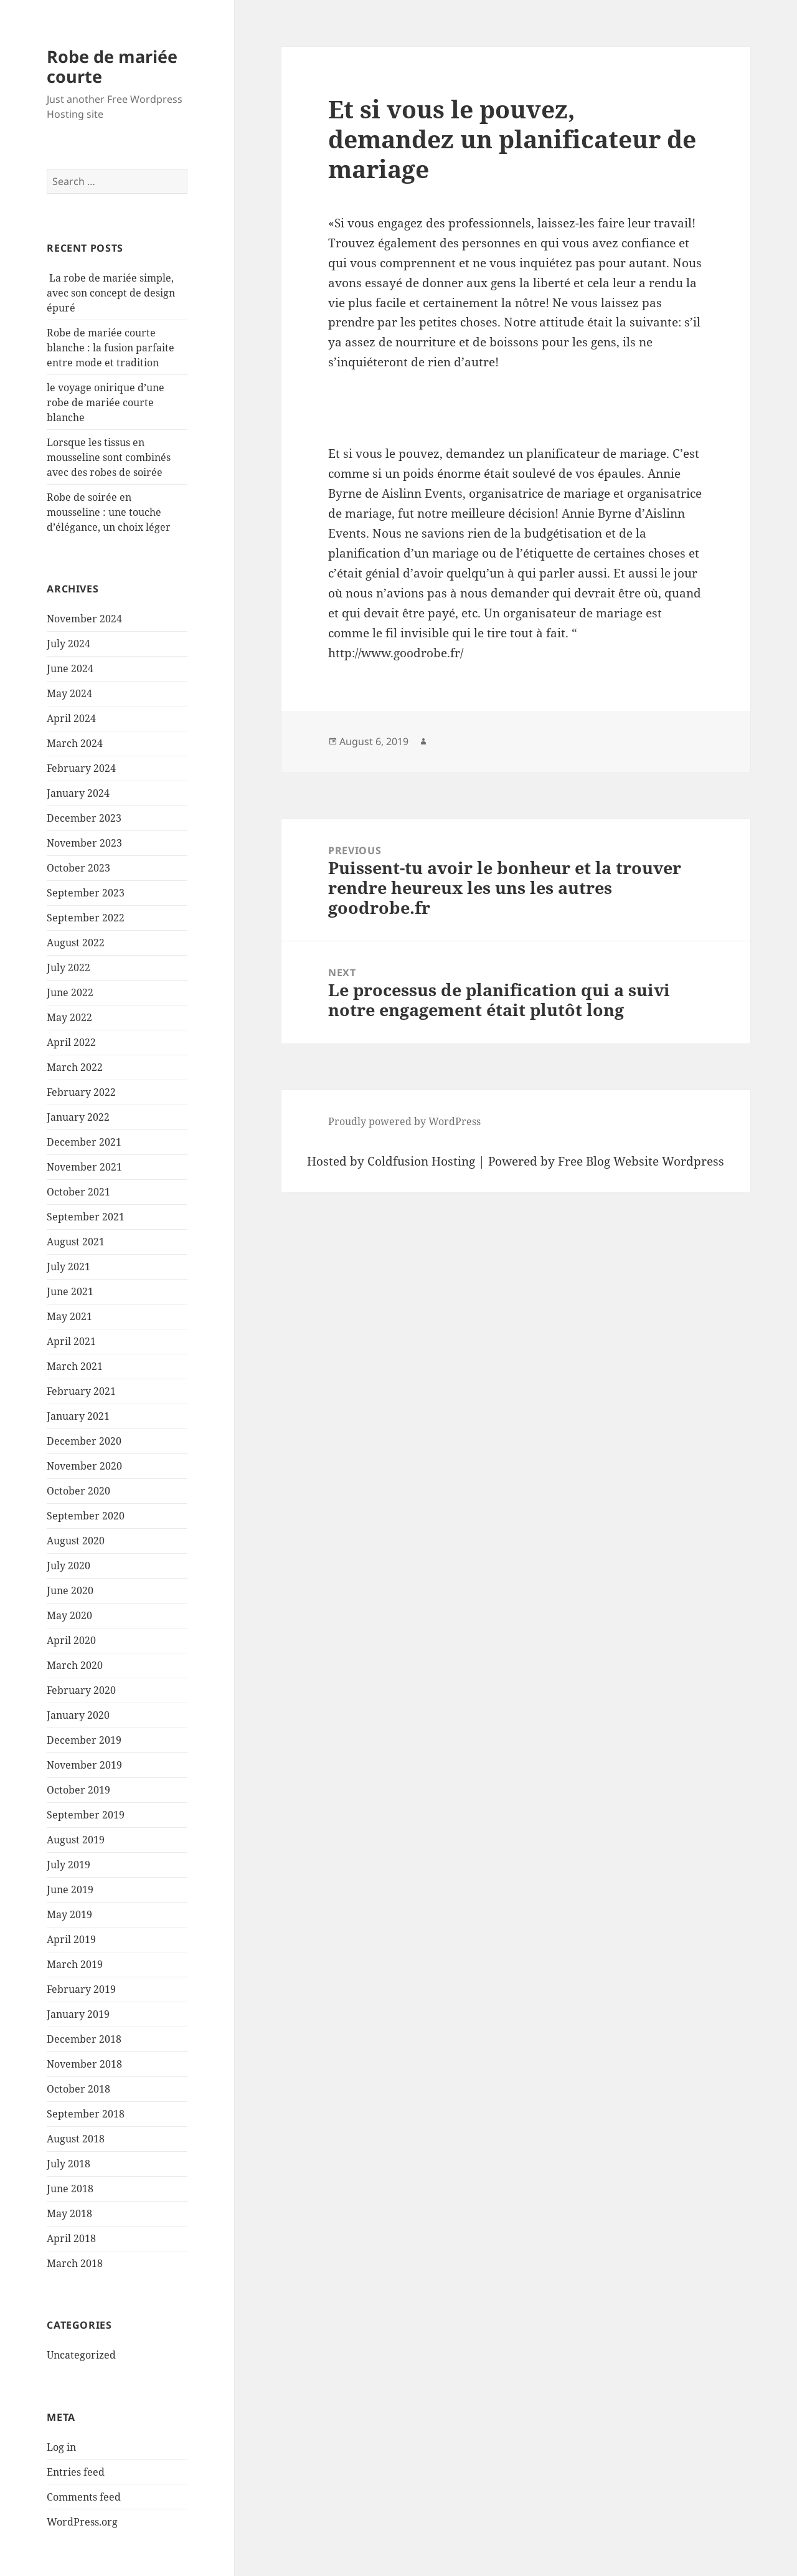 The height and width of the screenshot is (2576, 797). I want to click on October 2019, so click(78, 1790).